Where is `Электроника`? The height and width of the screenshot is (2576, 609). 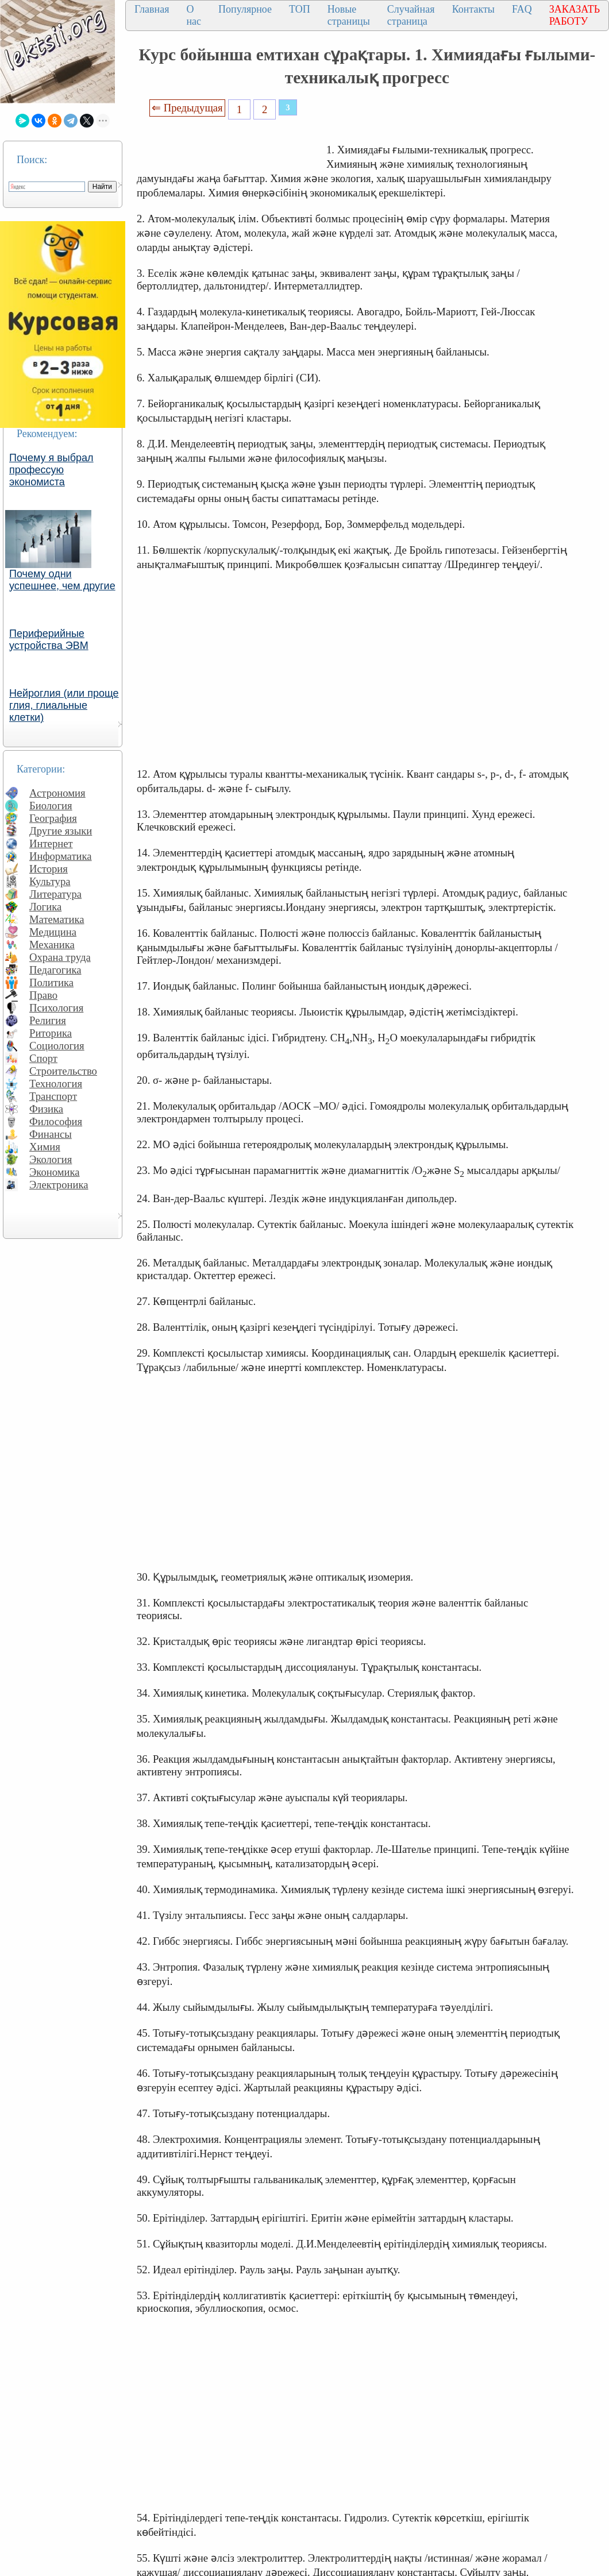 Электроника is located at coordinates (58, 1185).